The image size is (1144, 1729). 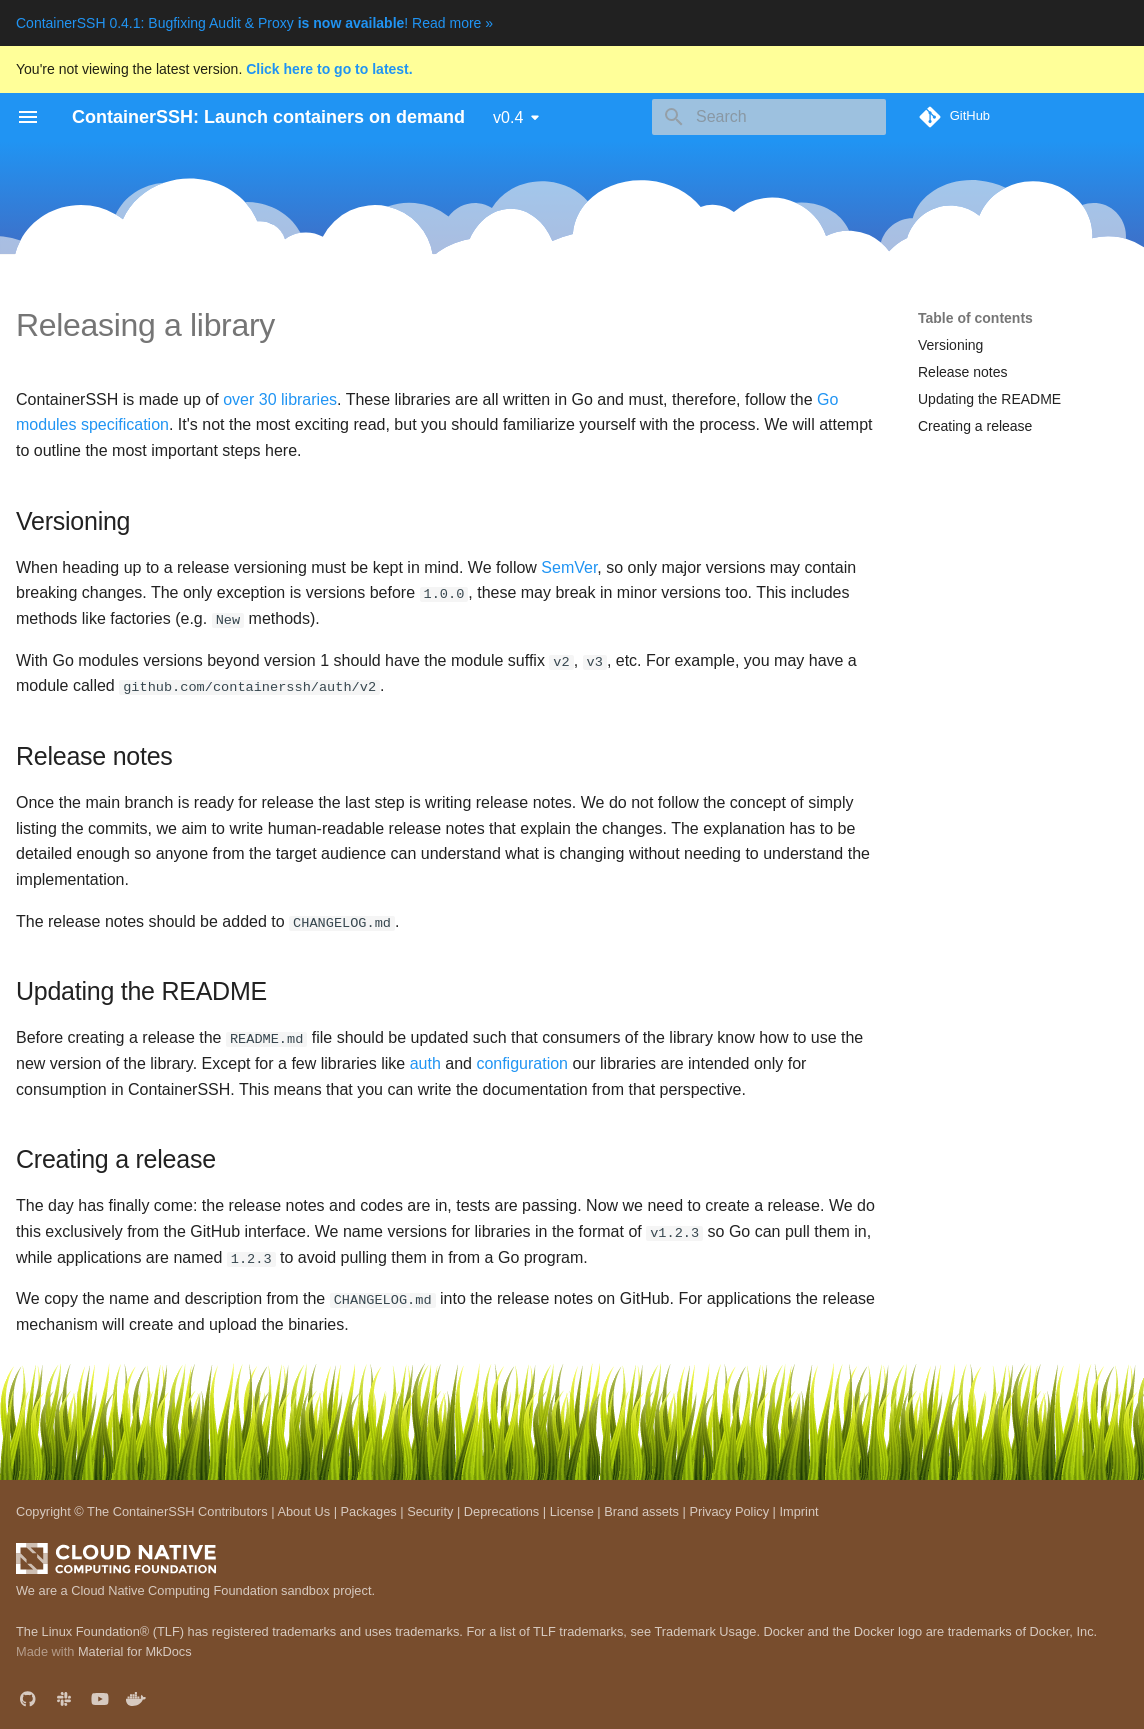 I want to click on Material for MkDocs, so click(x=135, y=1650).